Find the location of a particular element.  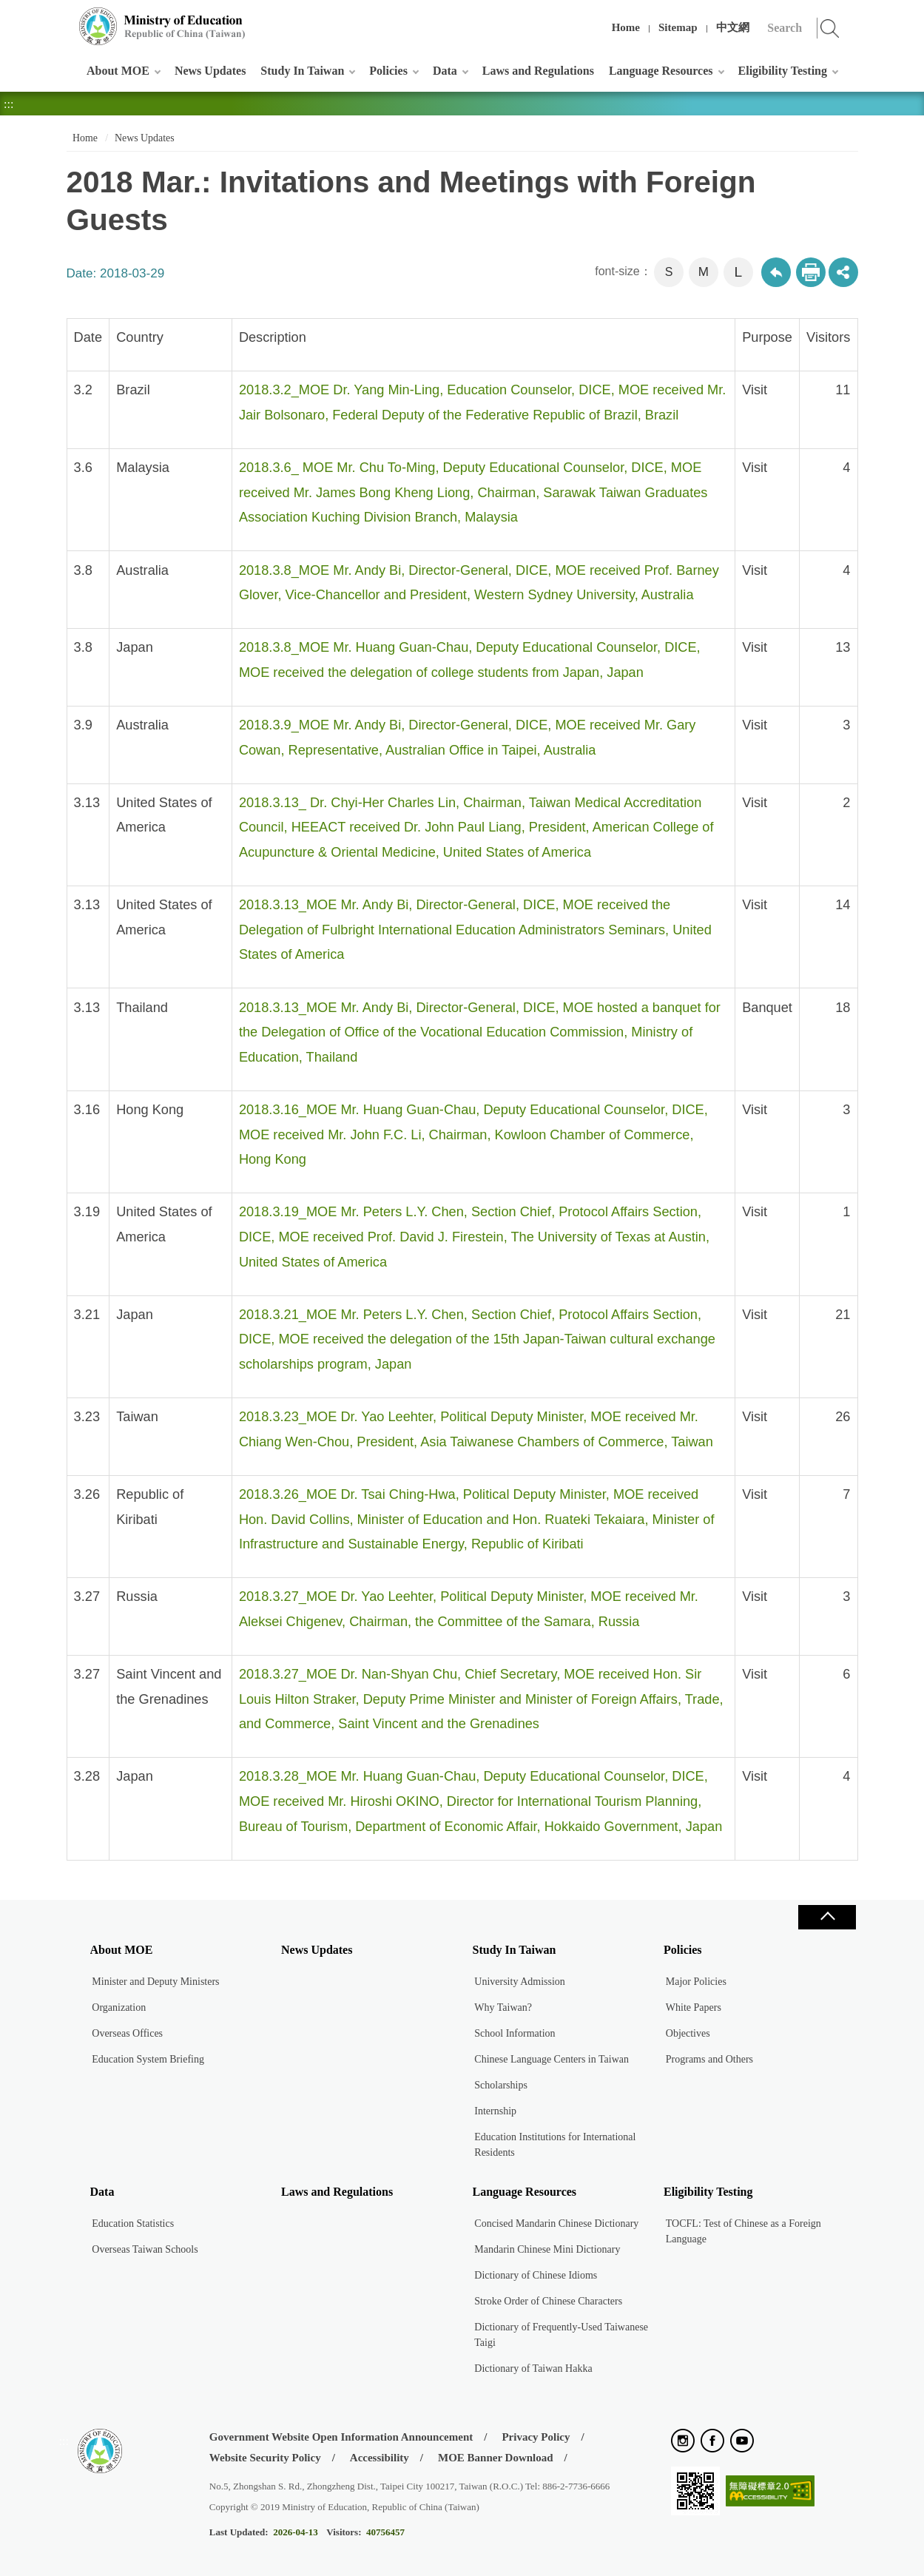

::: is located at coordinates (64, 18).